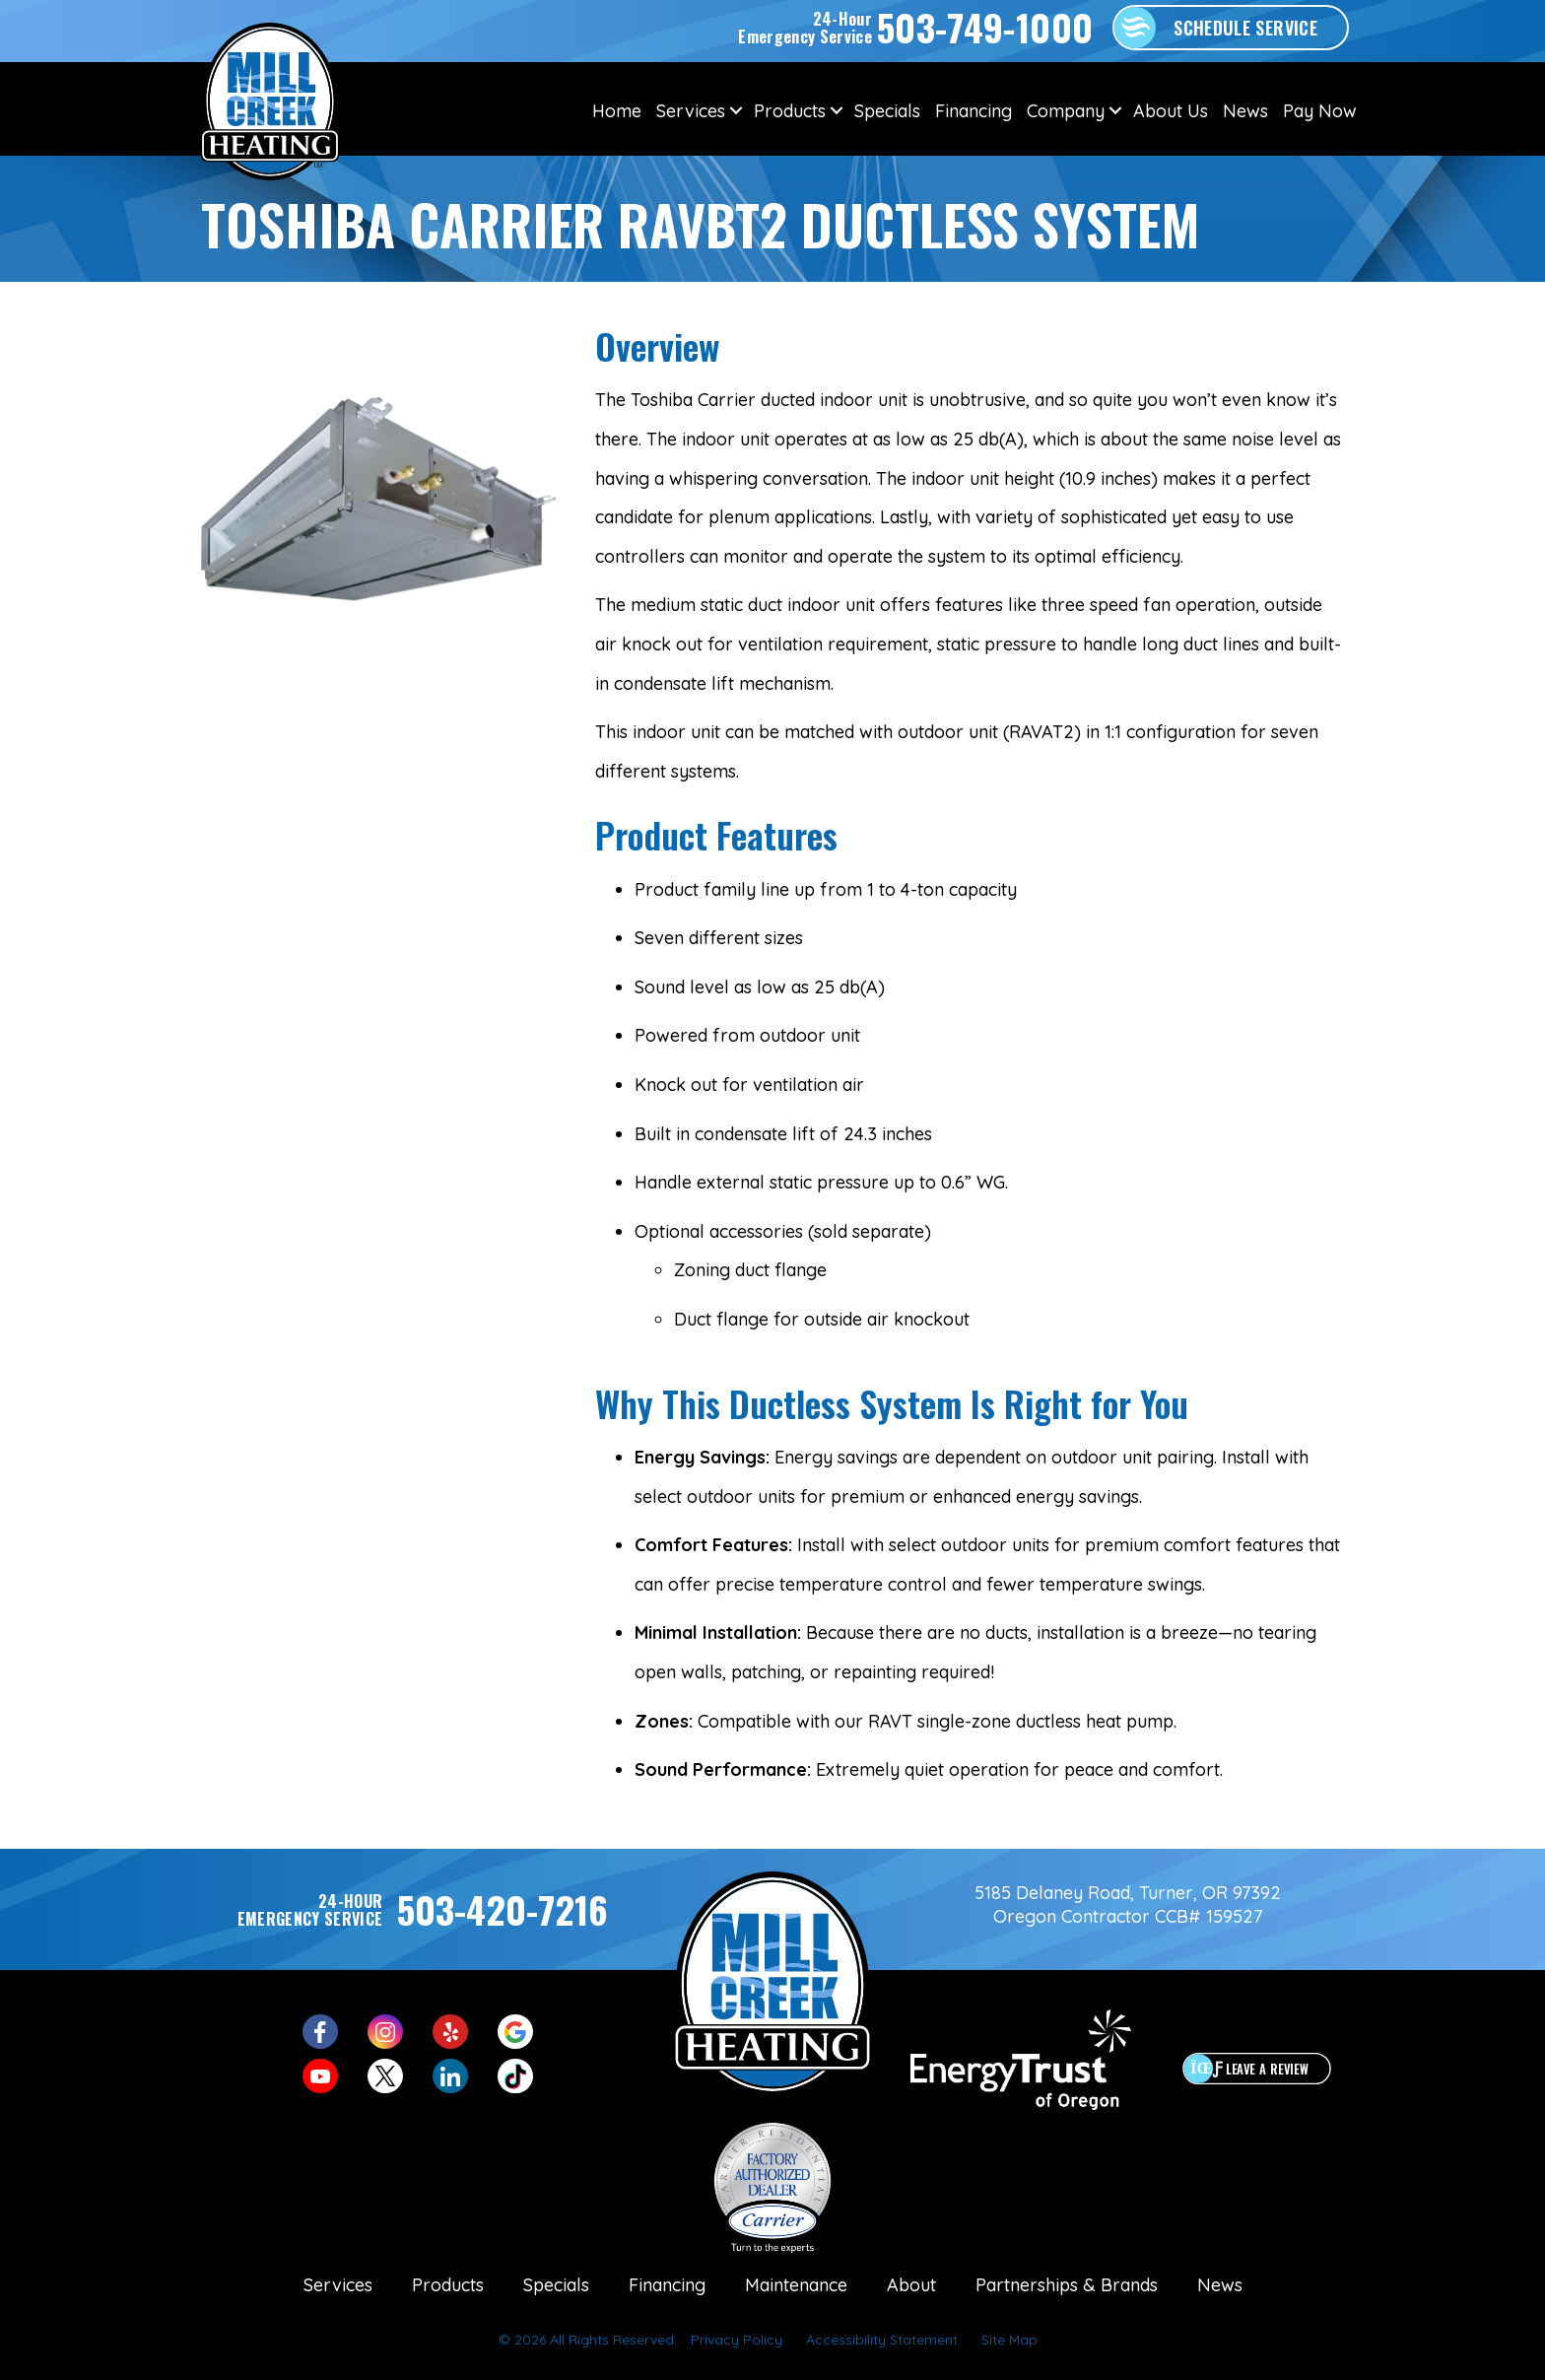  What do you see at coordinates (1320, 111) in the screenshot?
I see `Pay Now` at bounding box center [1320, 111].